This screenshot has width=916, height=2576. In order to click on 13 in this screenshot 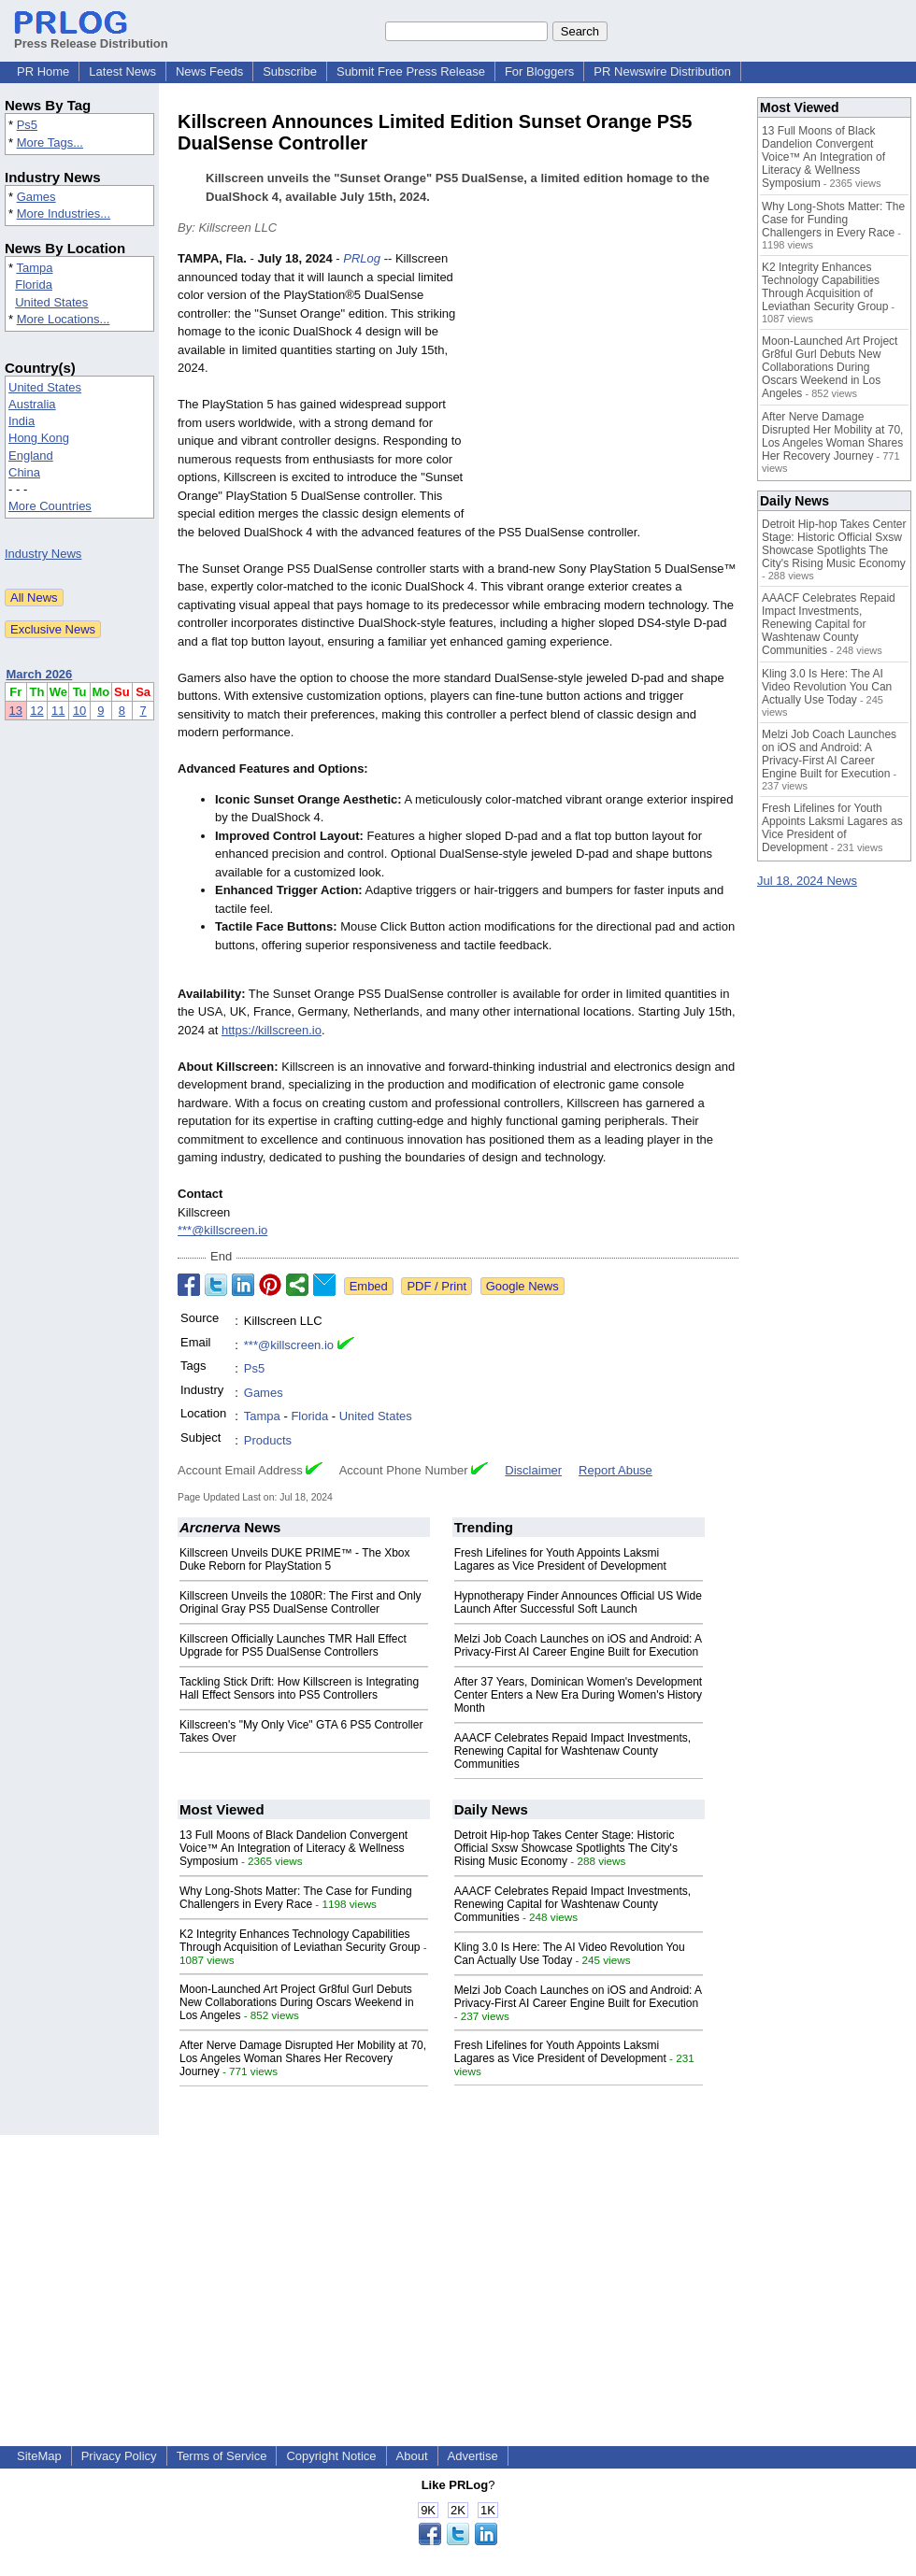, I will do `click(15, 711)`.